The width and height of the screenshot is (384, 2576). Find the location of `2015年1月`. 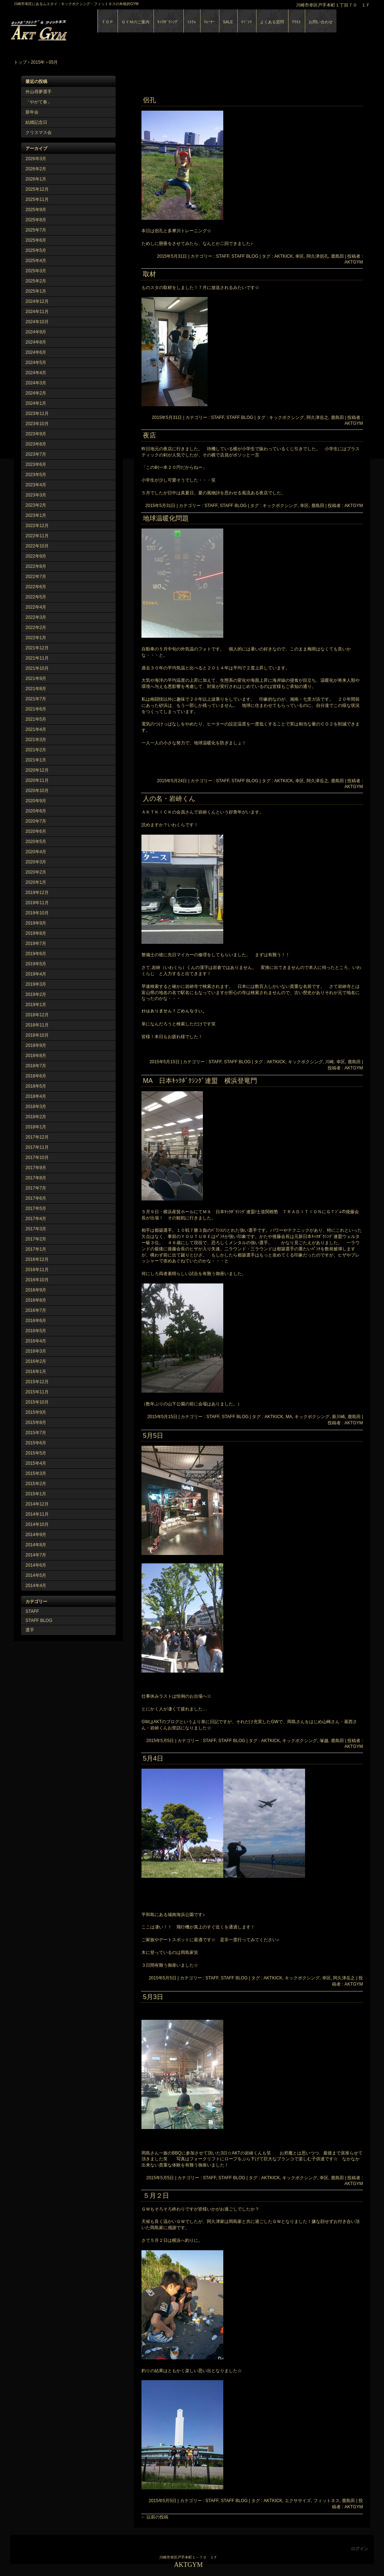

2015年1月 is located at coordinates (35, 1493).